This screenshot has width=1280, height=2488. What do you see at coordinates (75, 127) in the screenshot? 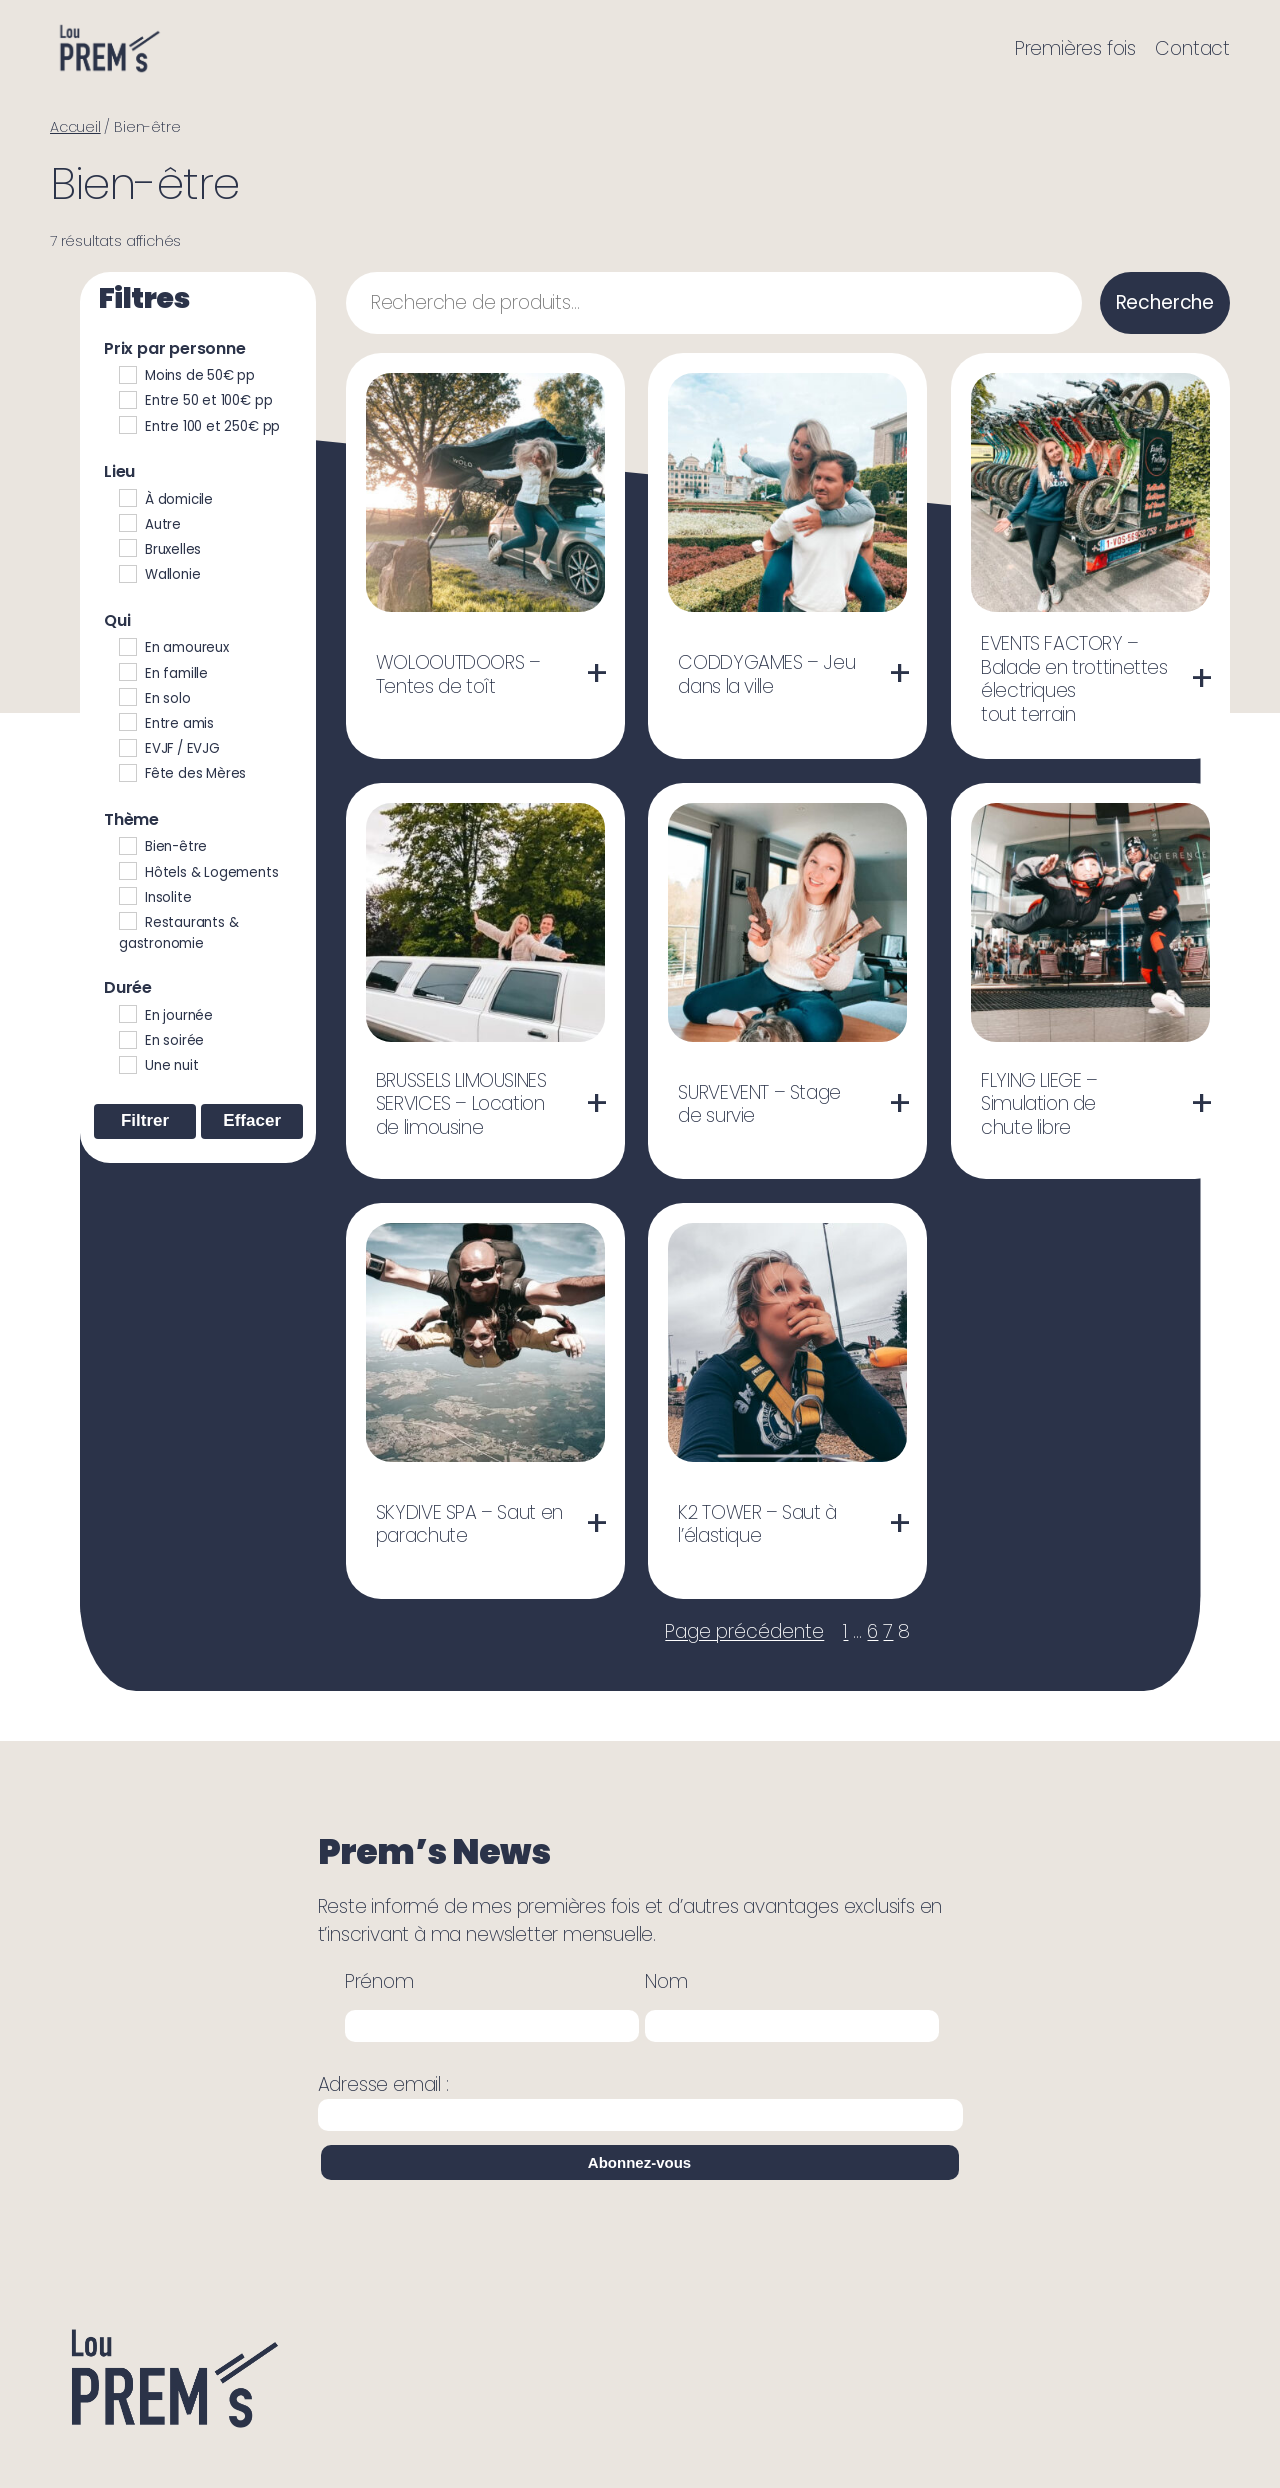
I see `Accueil` at bounding box center [75, 127].